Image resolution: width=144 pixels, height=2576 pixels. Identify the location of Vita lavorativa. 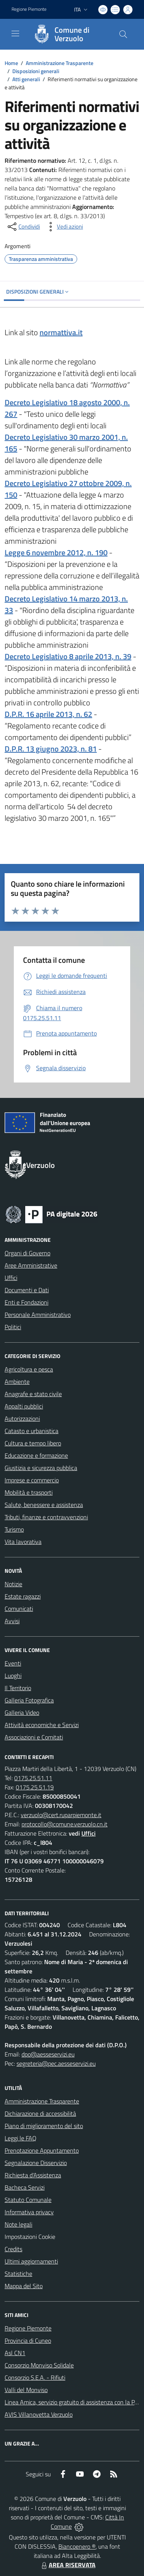
(23, 1541).